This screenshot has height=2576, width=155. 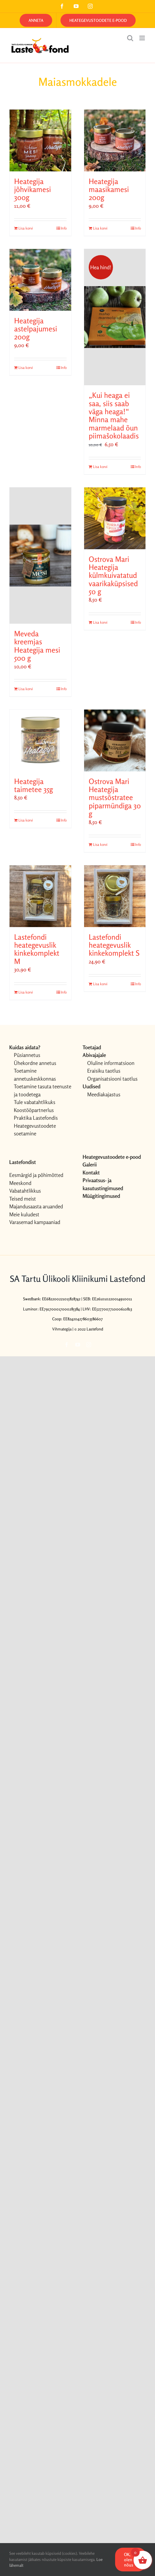 I want to click on Ostrova Mari Heategija külmkuivatatud vaarikaküpsised 50 g, so click(x=113, y=575).